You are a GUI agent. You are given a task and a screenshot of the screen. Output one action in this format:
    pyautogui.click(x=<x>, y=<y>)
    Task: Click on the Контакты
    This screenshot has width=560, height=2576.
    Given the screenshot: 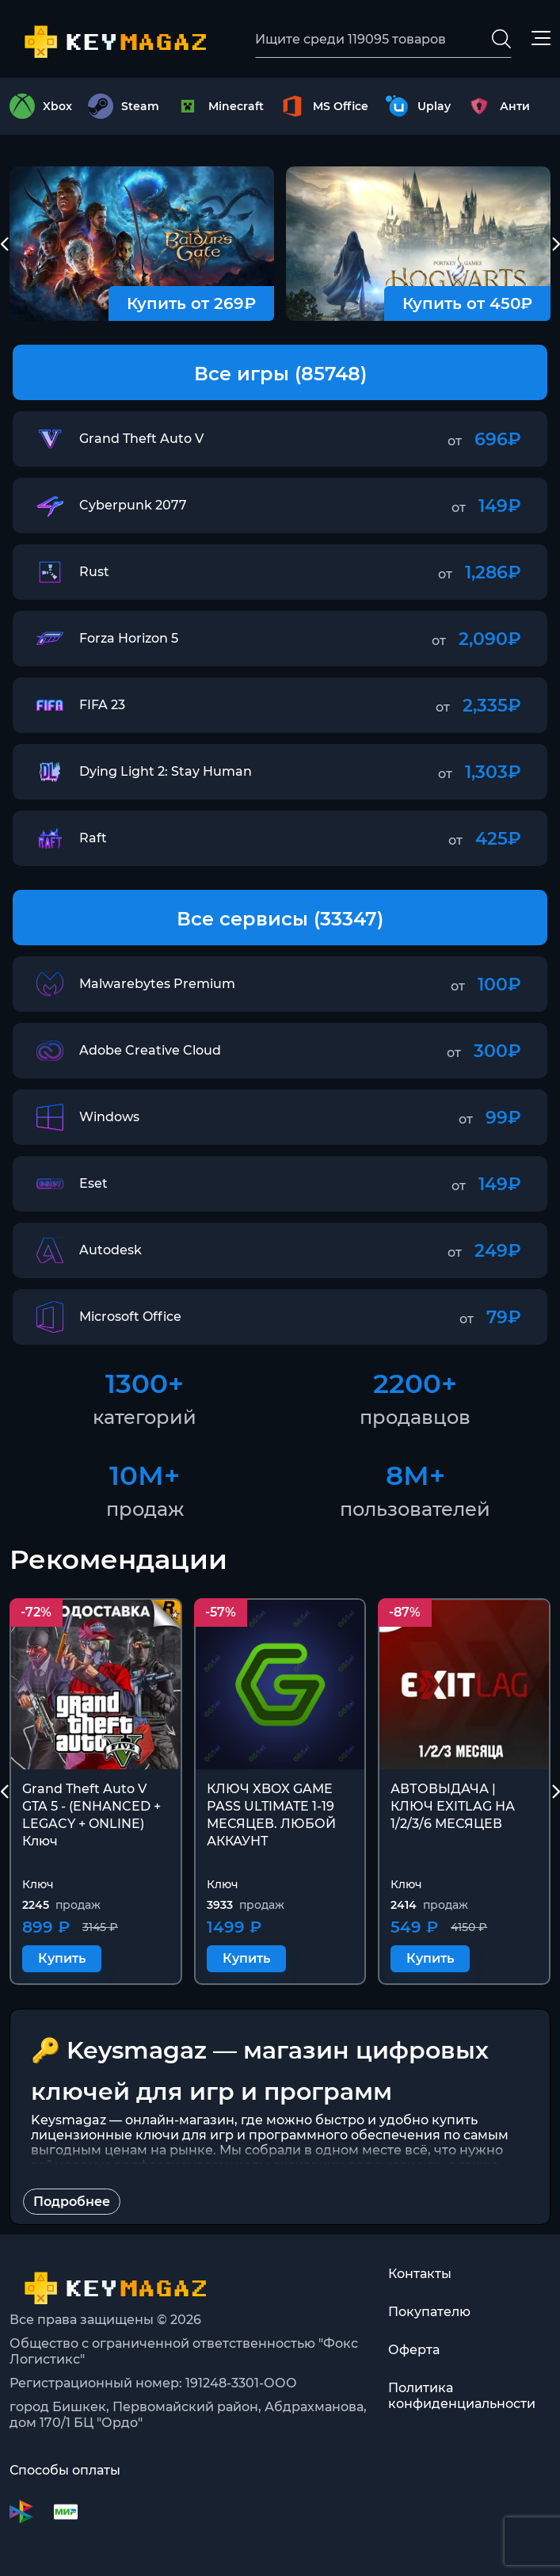 What is the action you would take?
    pyautogui.click(x=419, y=2273)
    